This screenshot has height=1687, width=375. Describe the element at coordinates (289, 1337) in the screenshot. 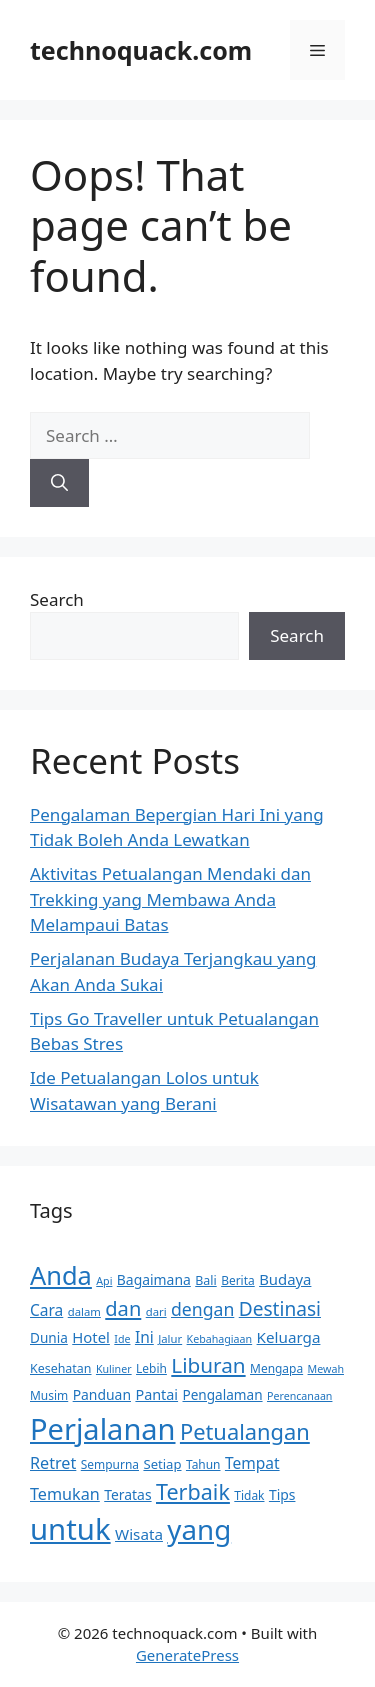

I see `Keluarga [Keluarga (18 items)]` at that location.